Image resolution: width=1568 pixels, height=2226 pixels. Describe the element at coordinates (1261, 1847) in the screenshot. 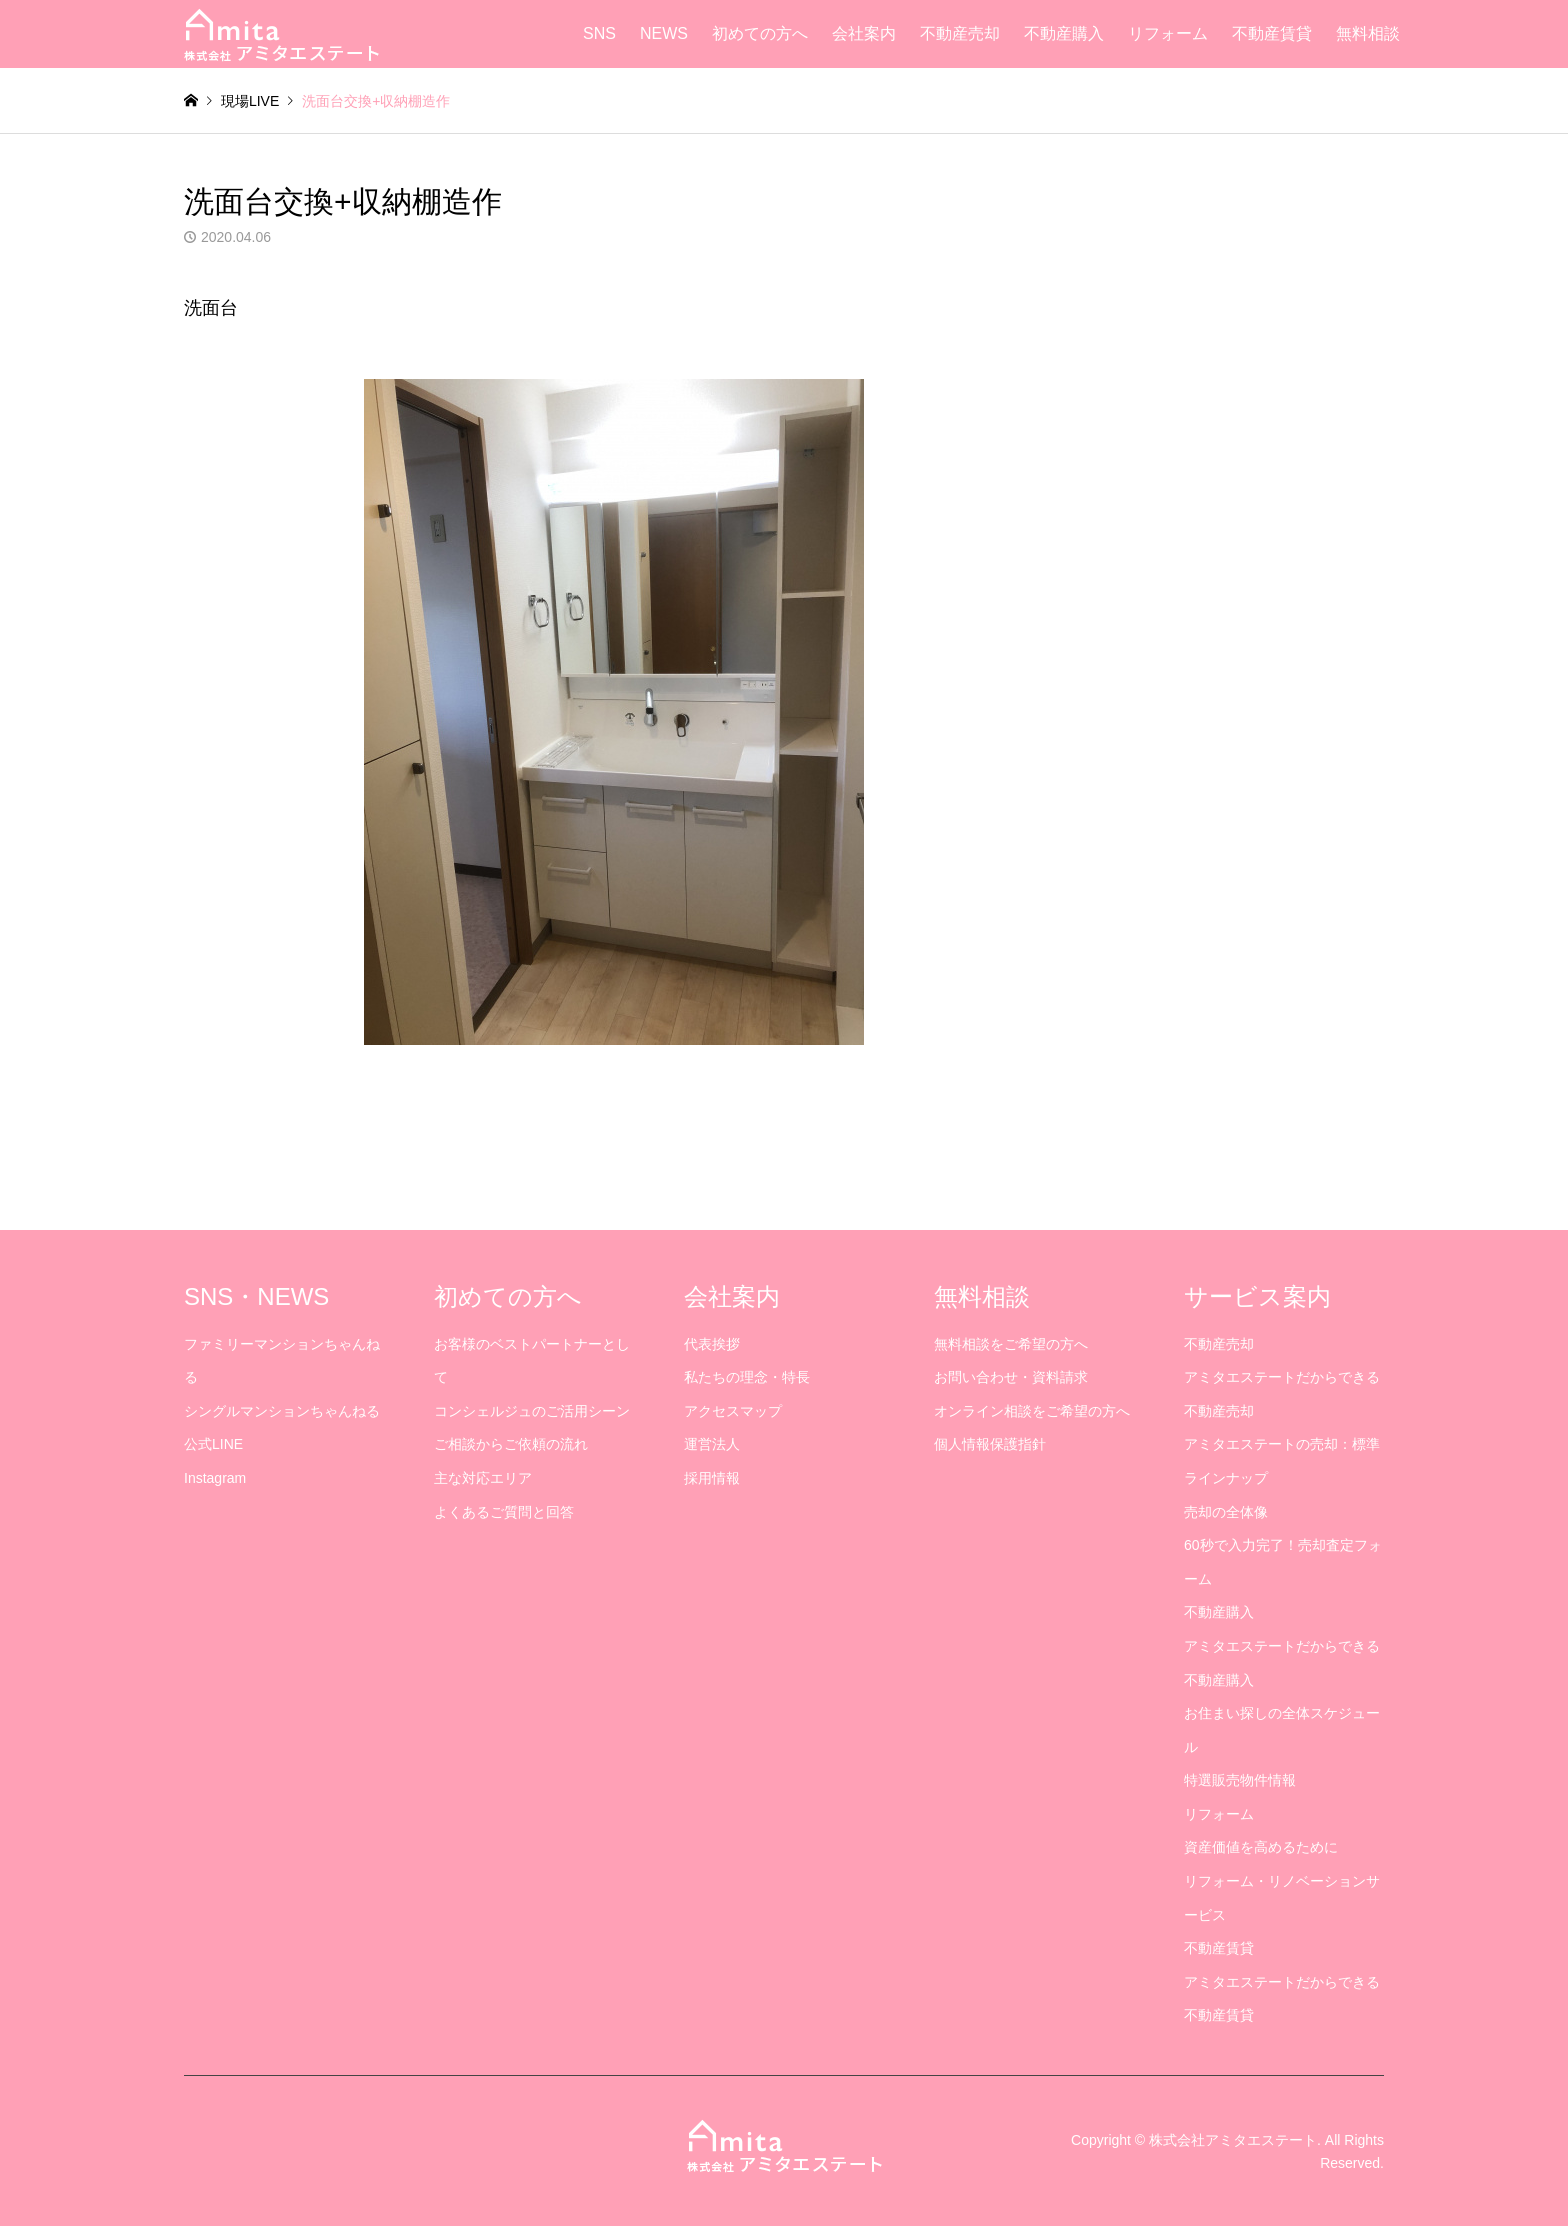

I see `資産価値を高めるために` at that location.